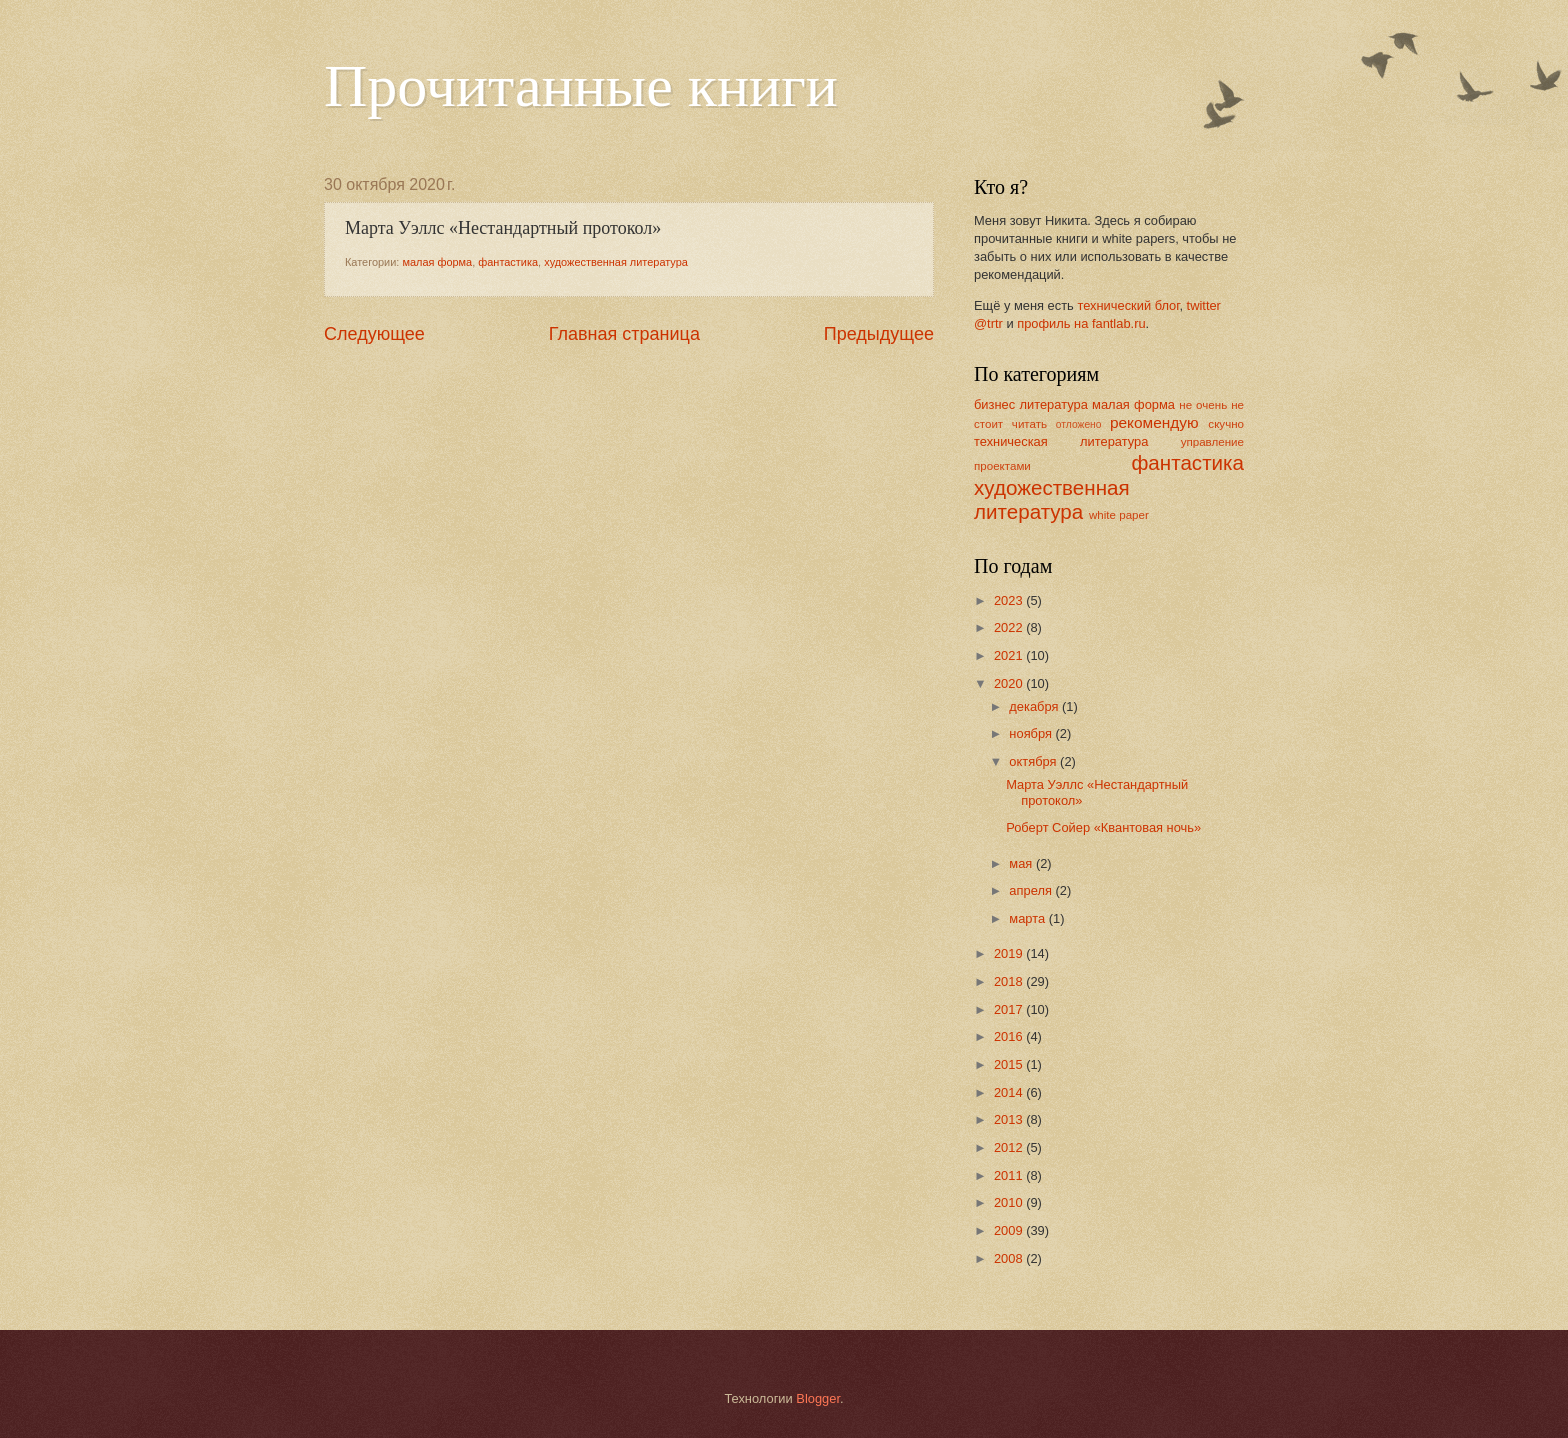 The width and height of the screenshot is (1568, 1438). What do you see at coordinates (1032, 890) in the screenshot?
I see `апреля` at bounding box center [1032, 890].